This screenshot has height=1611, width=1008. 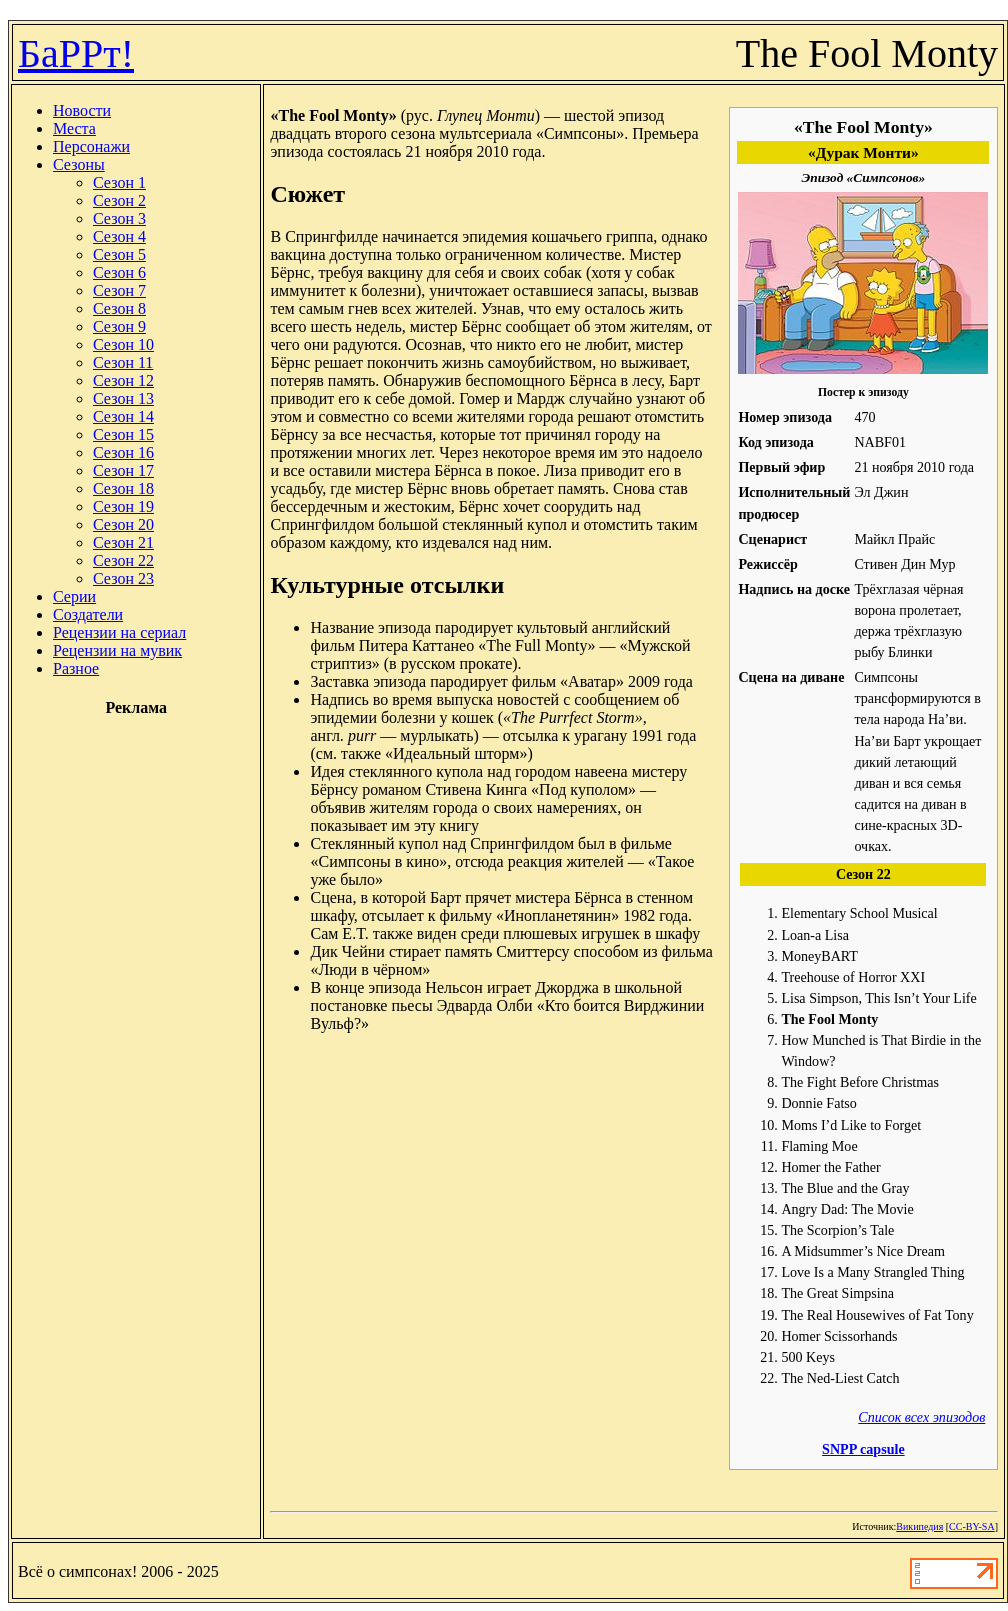 I want to click on Места, so click(x=74, y=128).